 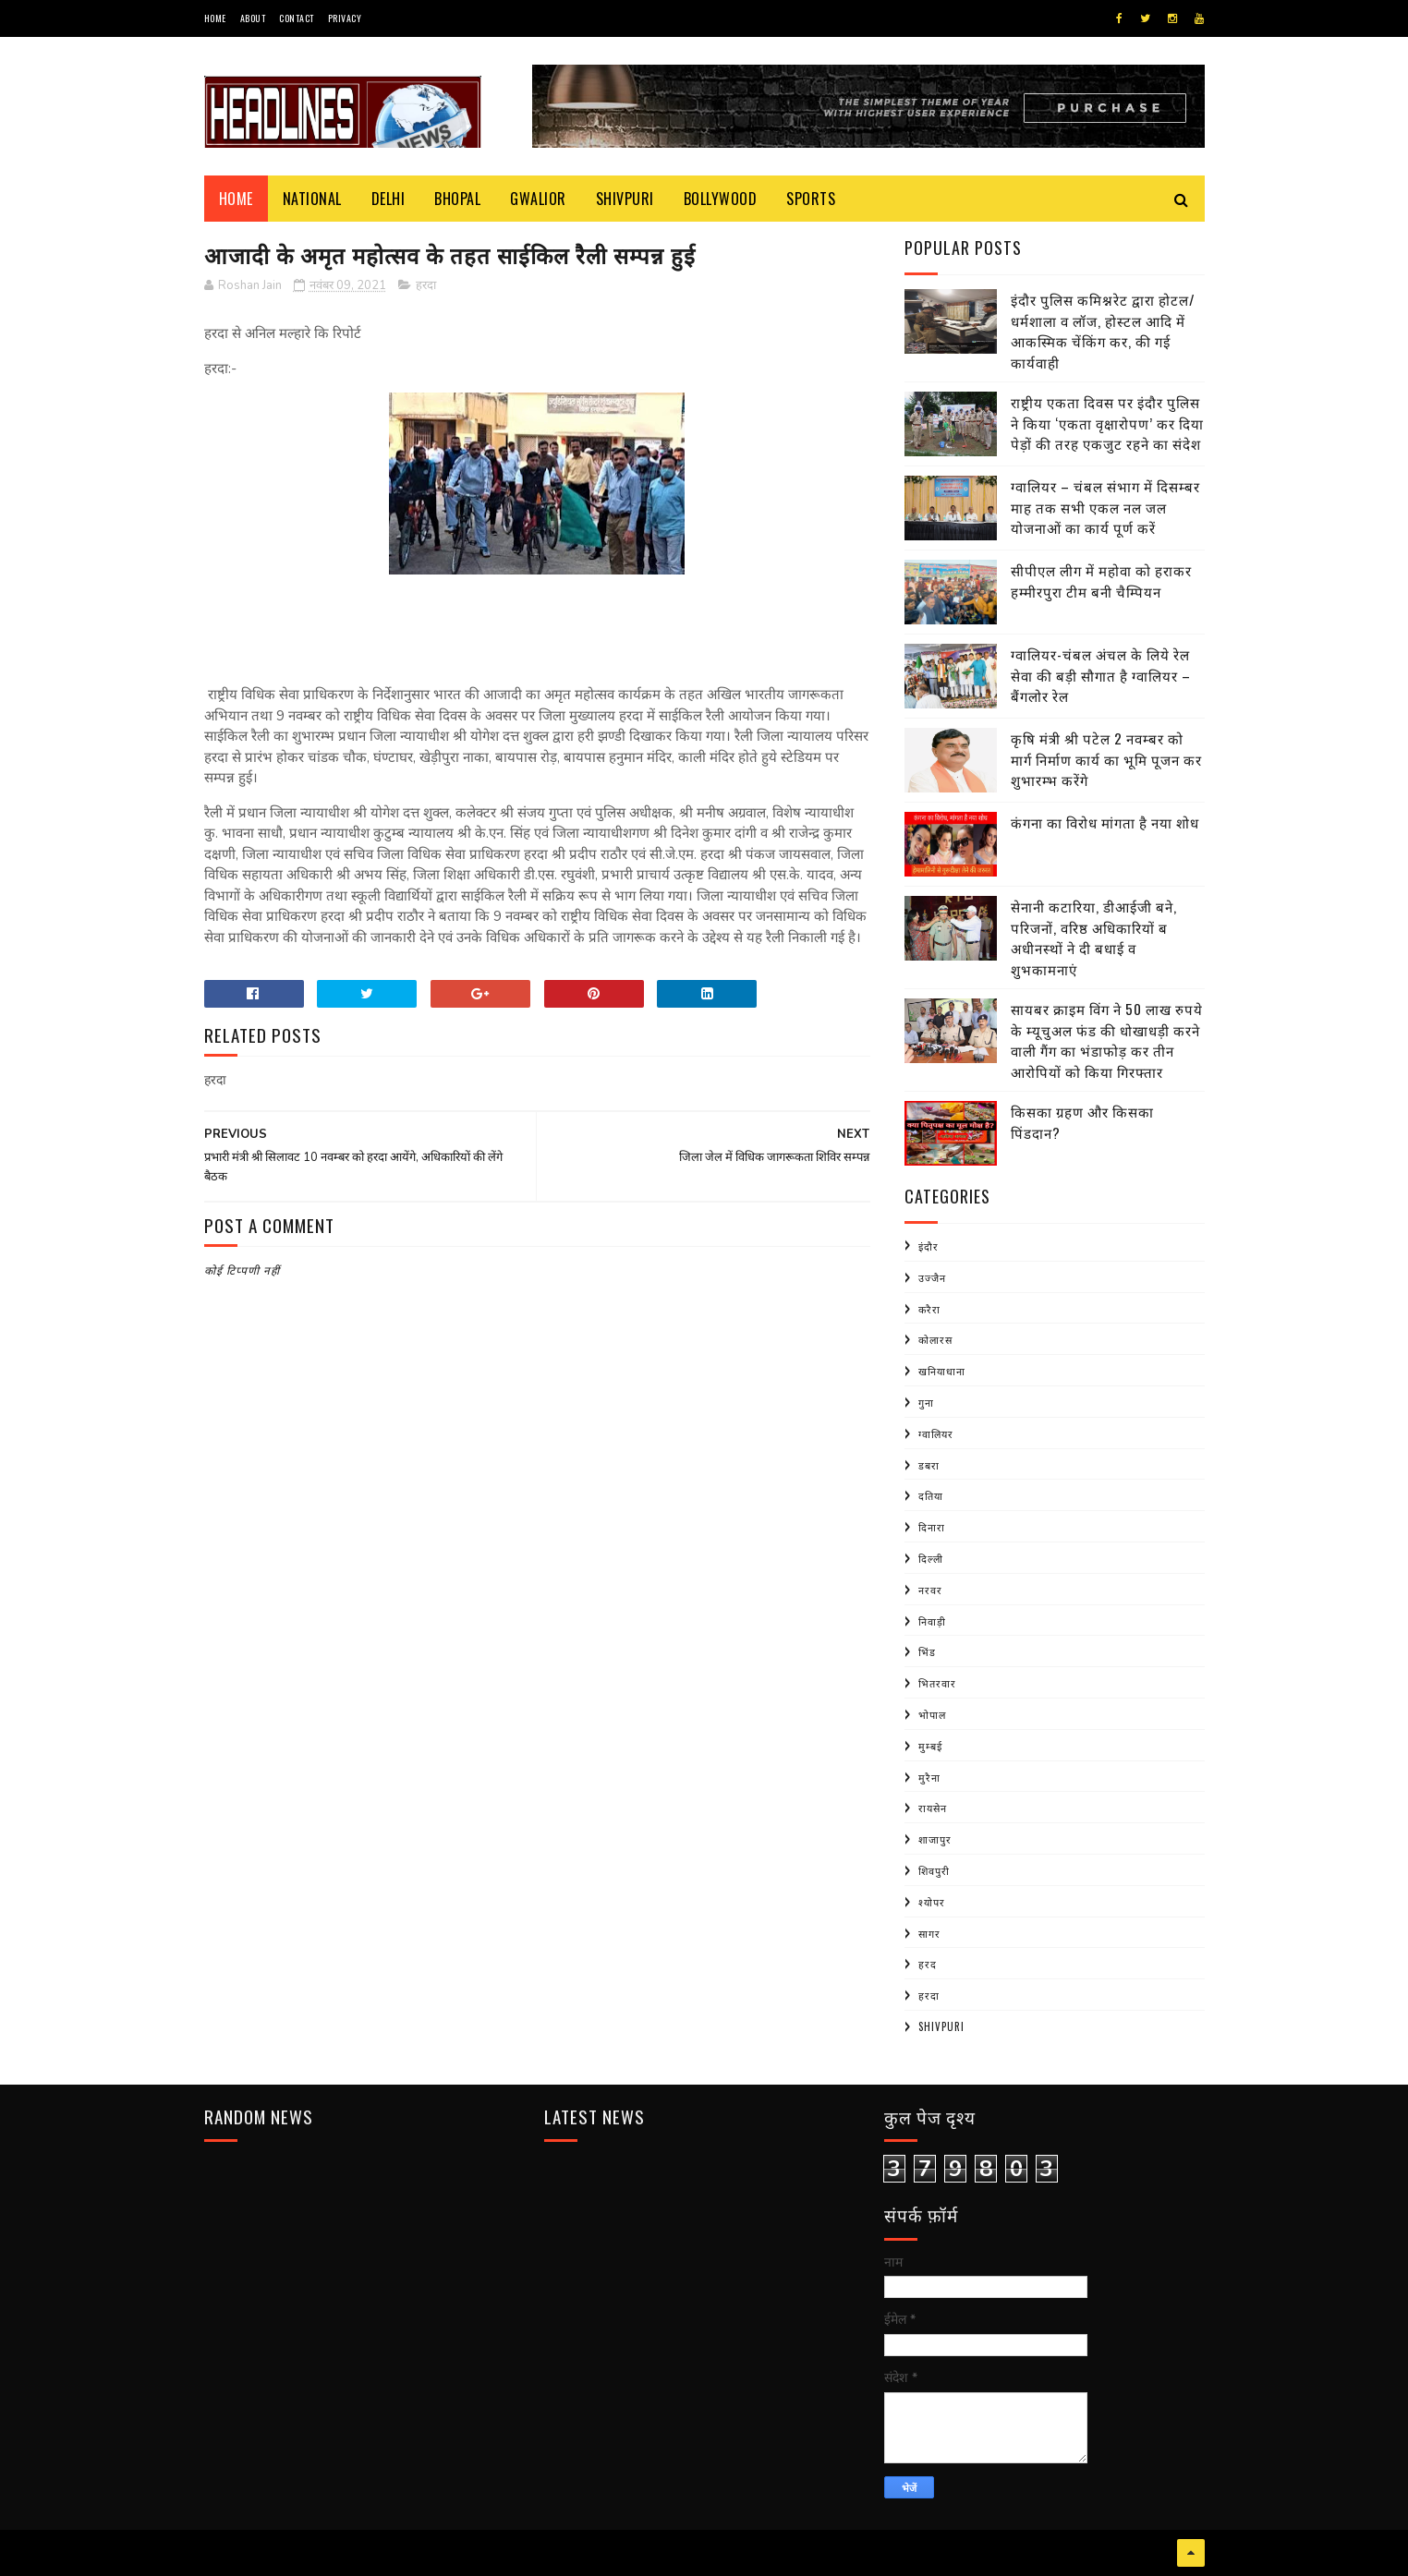 I want to click on शिवपुरी, so click(x=934, y=1870).